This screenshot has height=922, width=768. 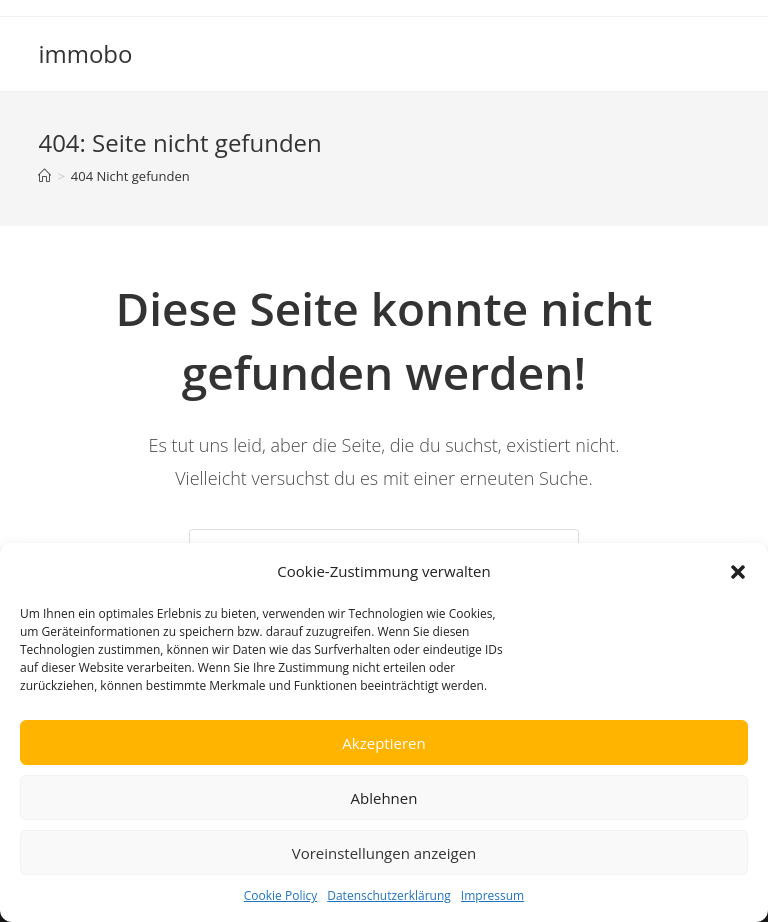 I want to click on Ablehnen, so click(x=384, y=798).